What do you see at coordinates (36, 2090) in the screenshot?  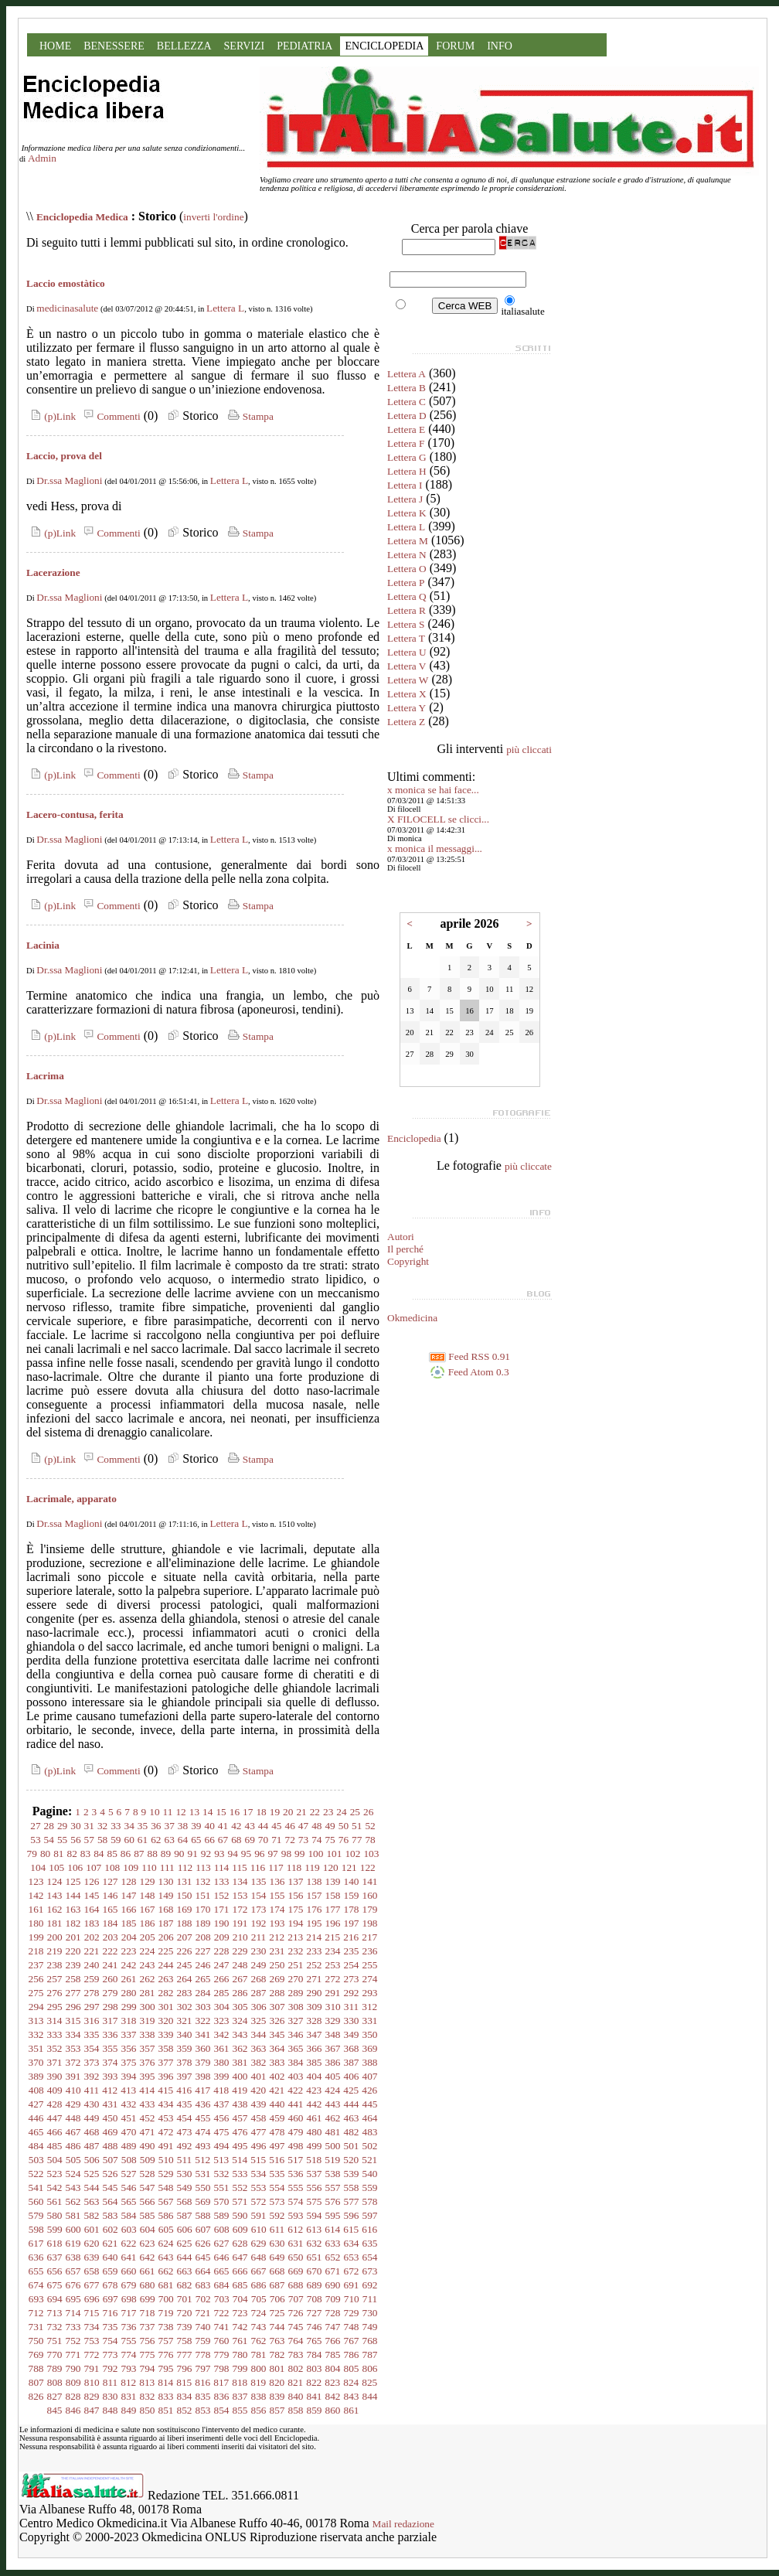 I see `408` at bounding box center [36, 2090].